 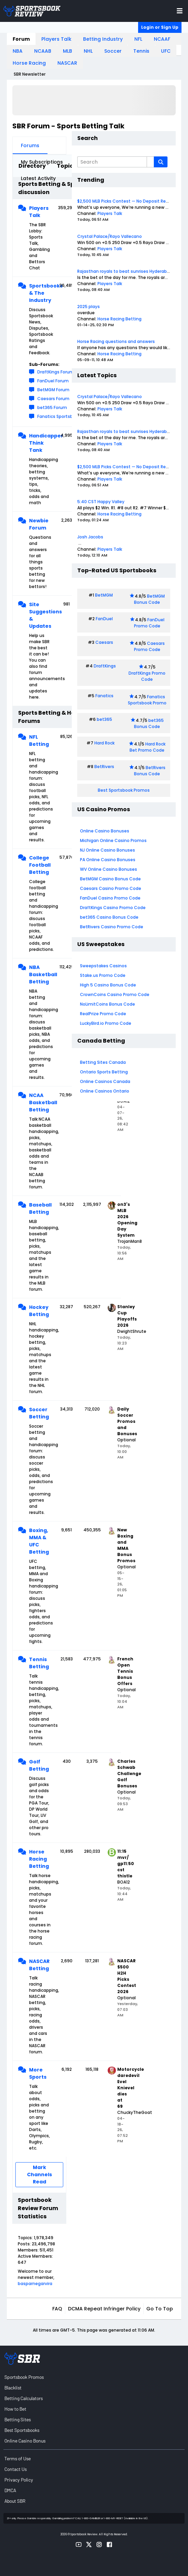 What do you see at coordinates (39, 524) in the screenshot?
I see `Newbie Forum` at bounding box center [39, 524].